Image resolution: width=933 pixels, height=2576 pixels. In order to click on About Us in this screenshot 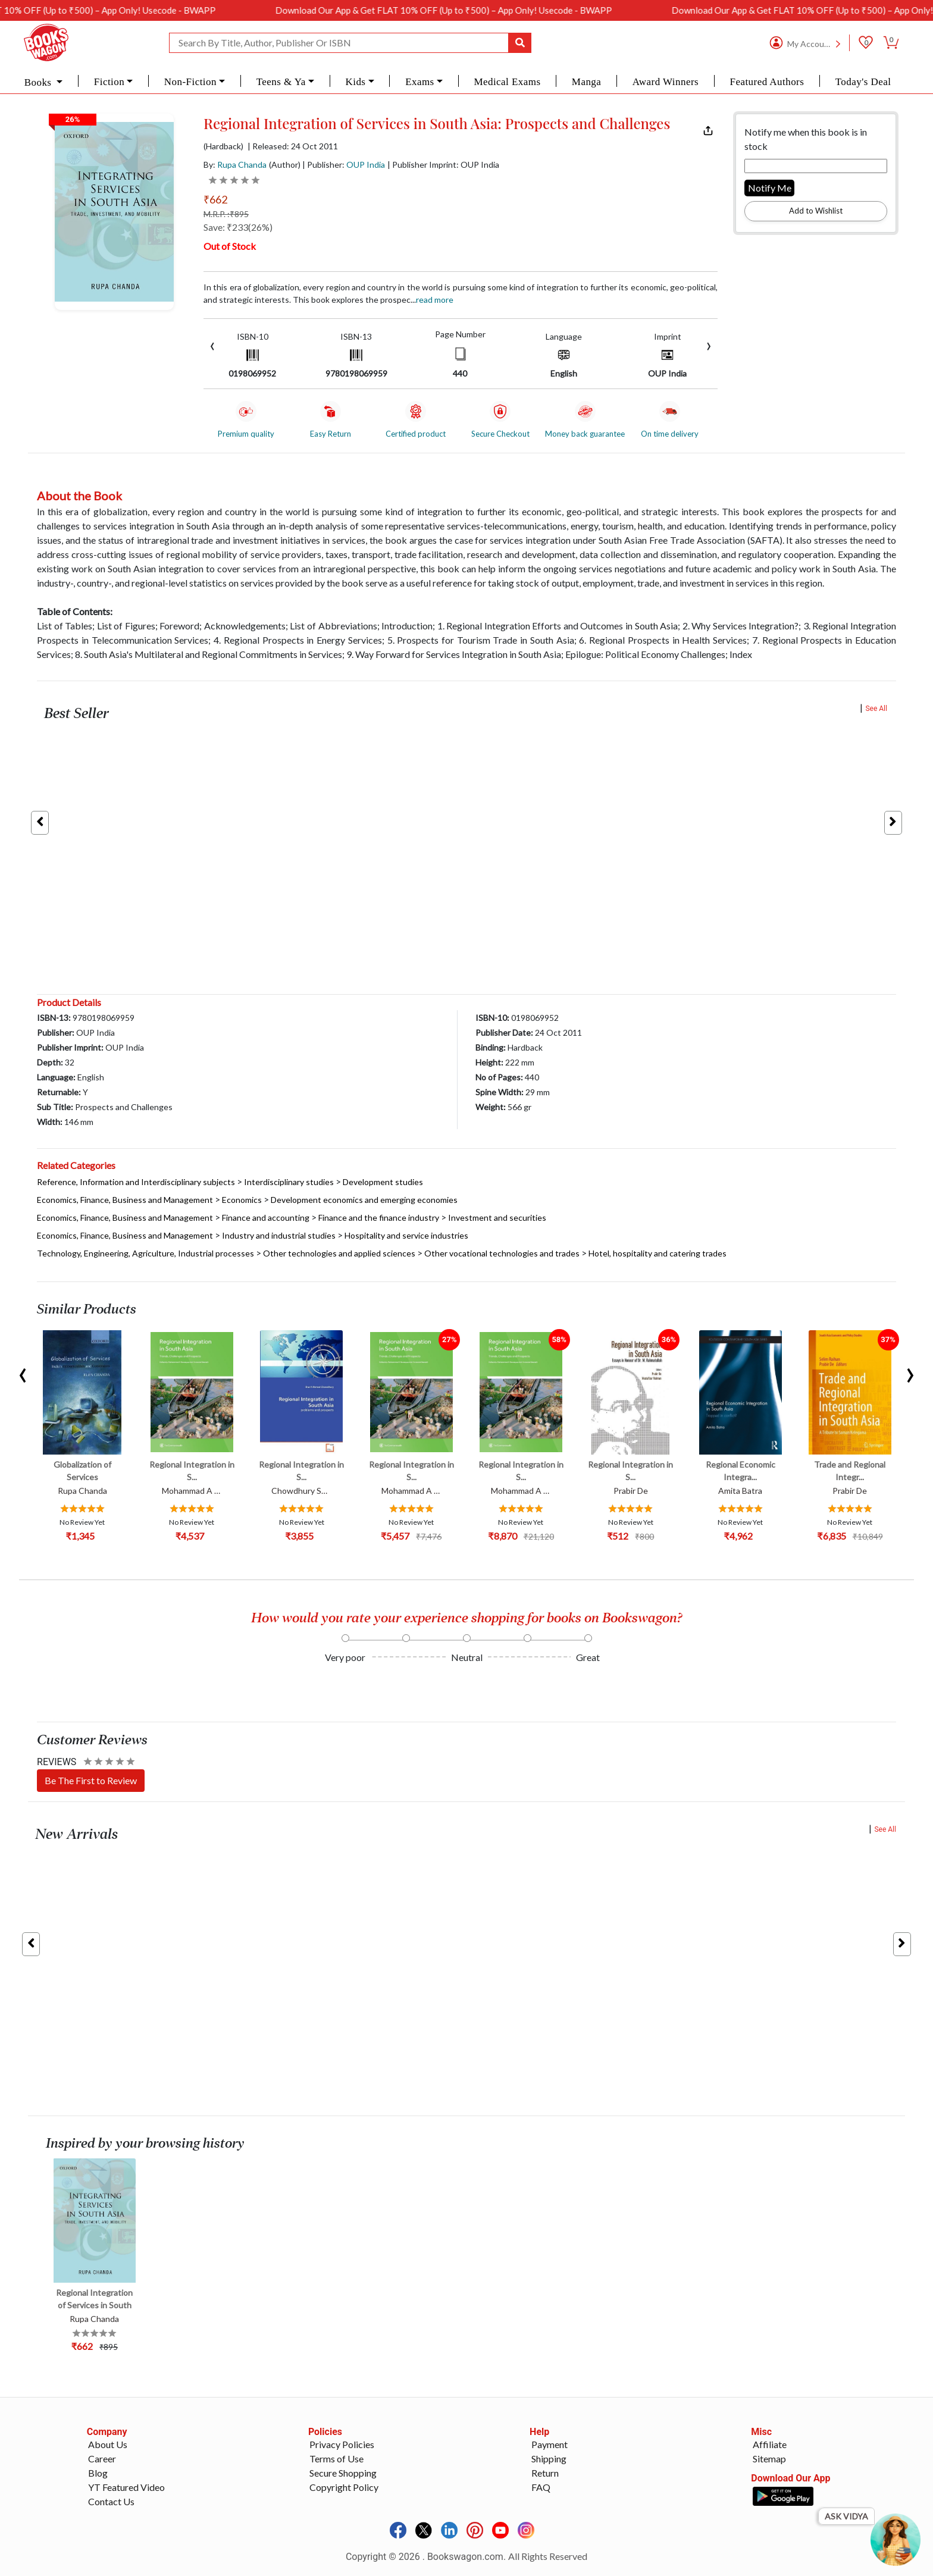, I will do `click(107, 2444)`.